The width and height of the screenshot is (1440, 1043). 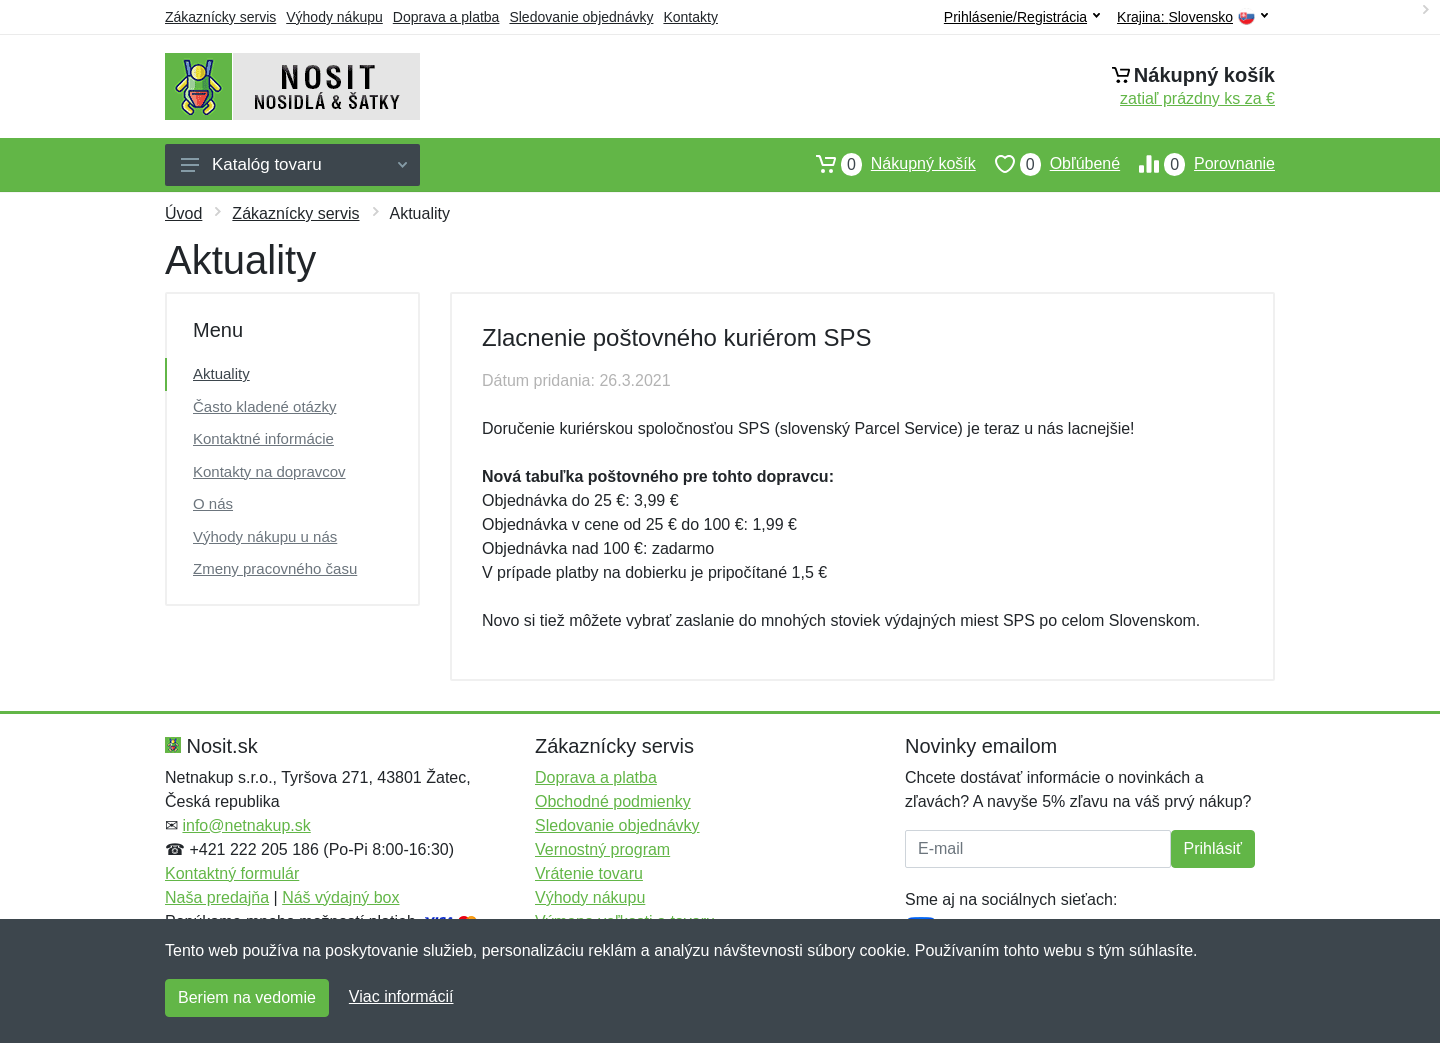 I want to click on Naša predajňa, so click(x=217, y=897).